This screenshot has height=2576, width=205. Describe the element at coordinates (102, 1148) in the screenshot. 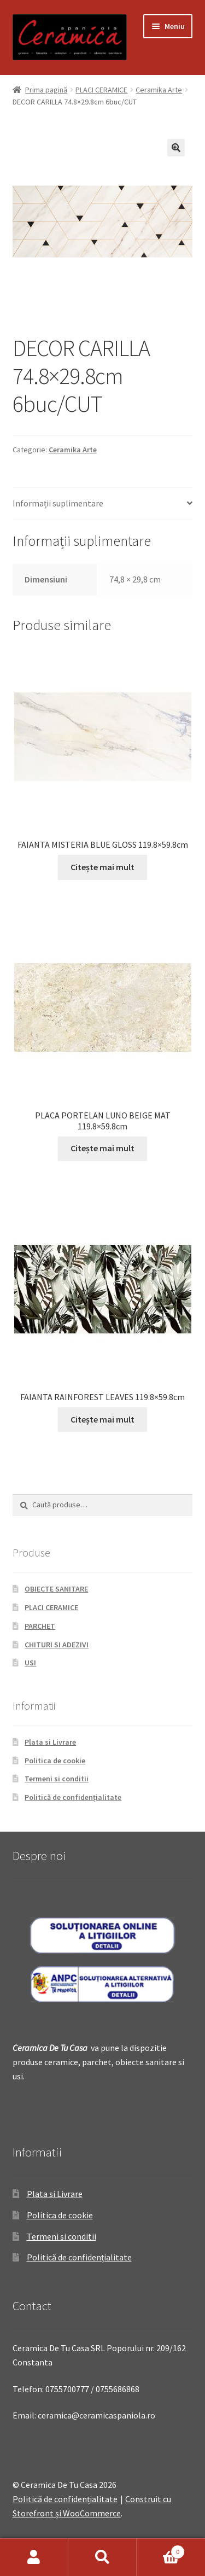

I see `Citește mai mult [Citește mai multe despre „PLACA PORTELAN LUNO BEIGE MAT 119.8x59.8cm”]` at that location.